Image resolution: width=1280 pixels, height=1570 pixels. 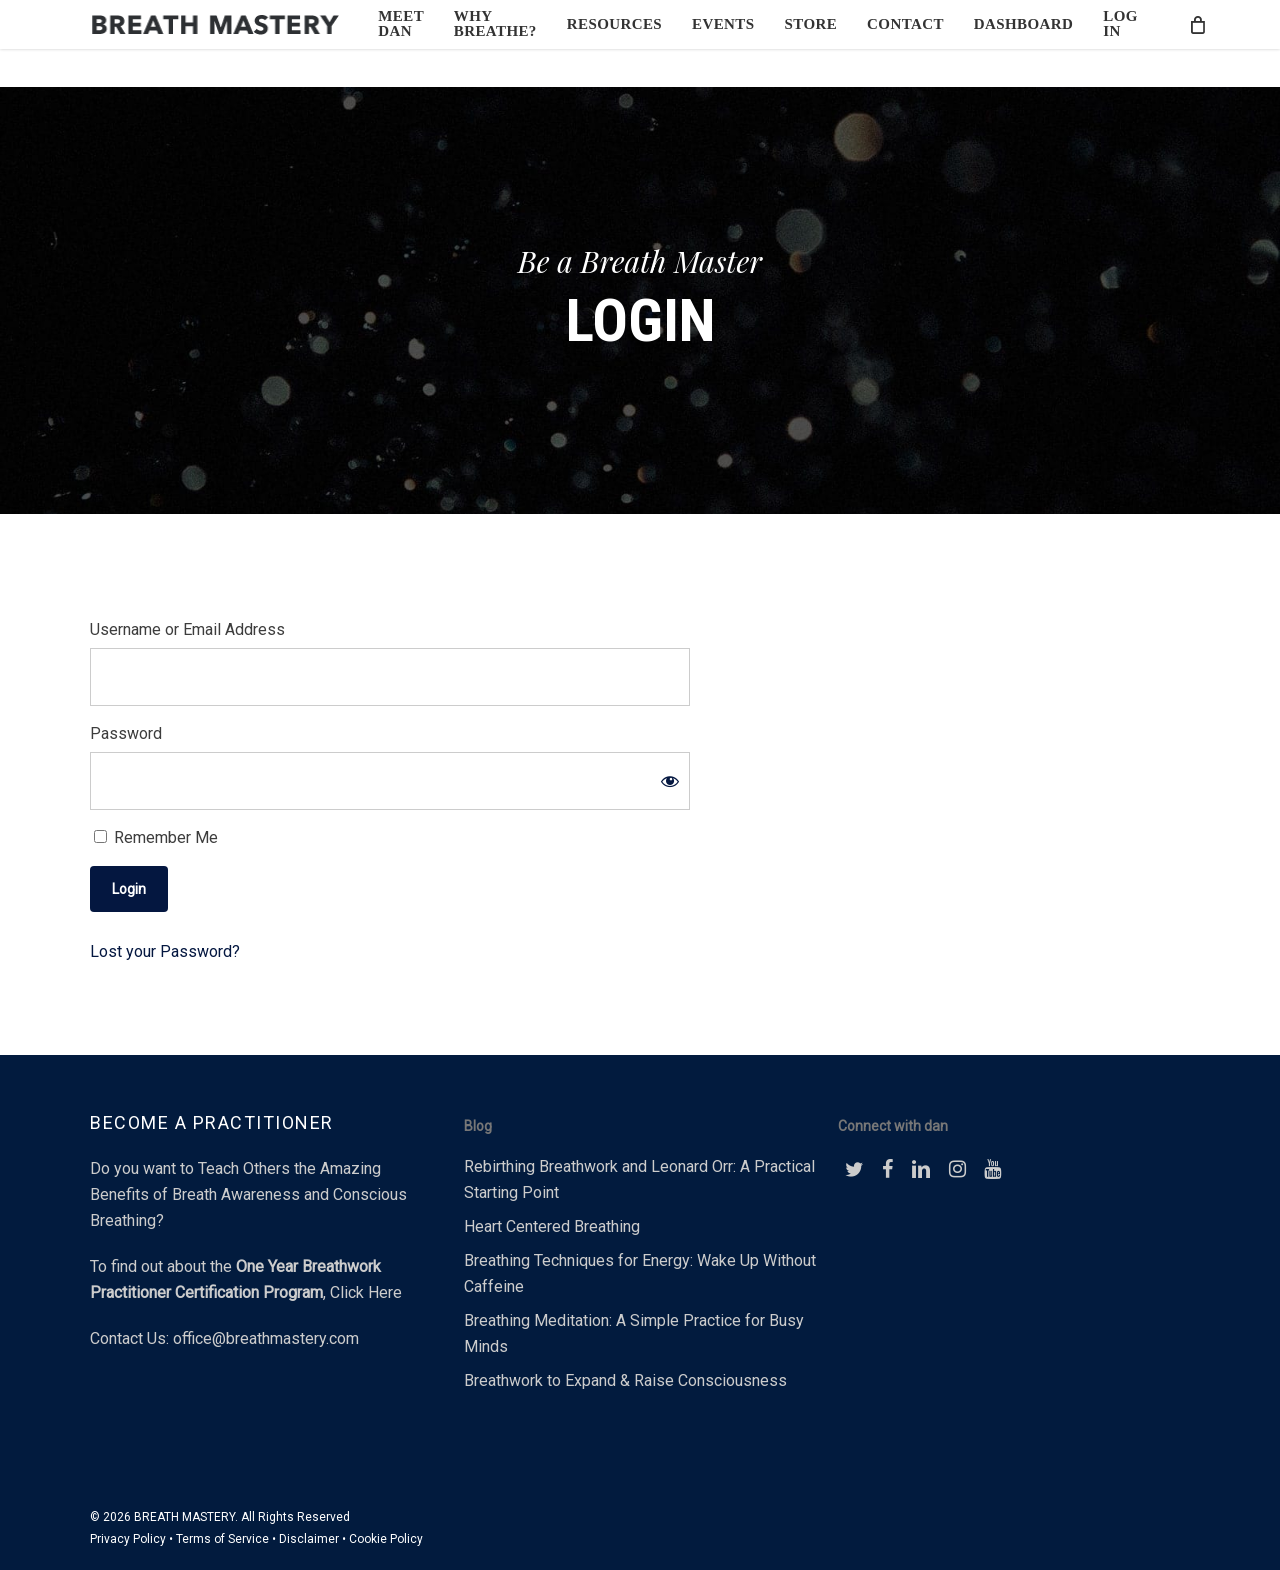 I want to click on Rebirthing Breathwork and Leonard Orr: A Practical Starting Point, so click(x=639, y=1179).